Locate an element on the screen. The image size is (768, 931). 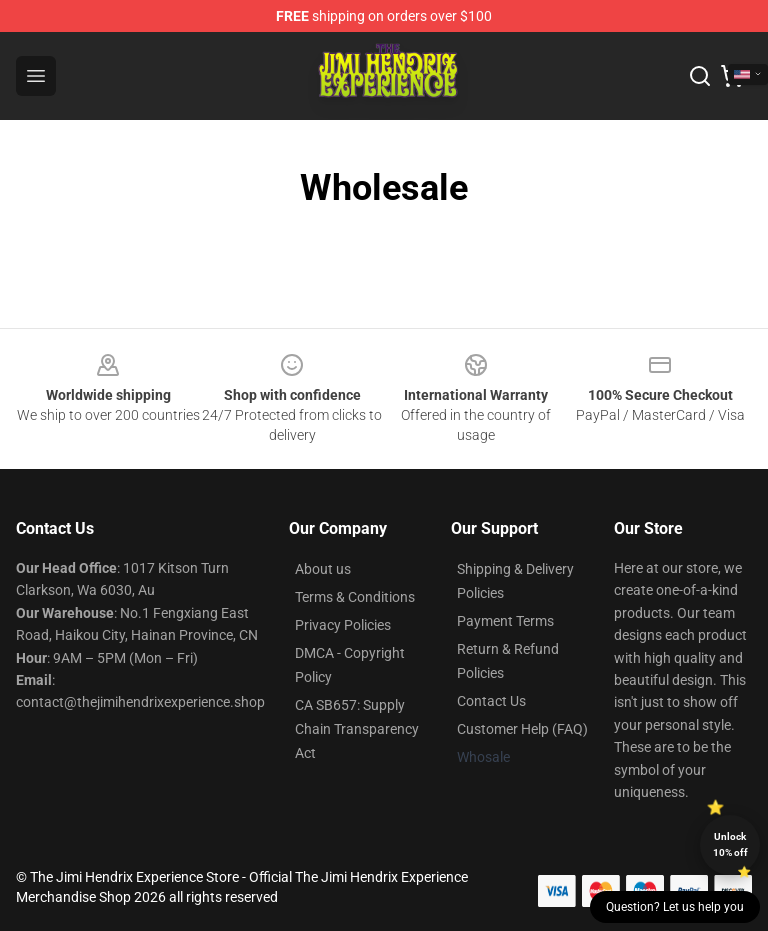
Contact Us is located at coordinates (491, 701).